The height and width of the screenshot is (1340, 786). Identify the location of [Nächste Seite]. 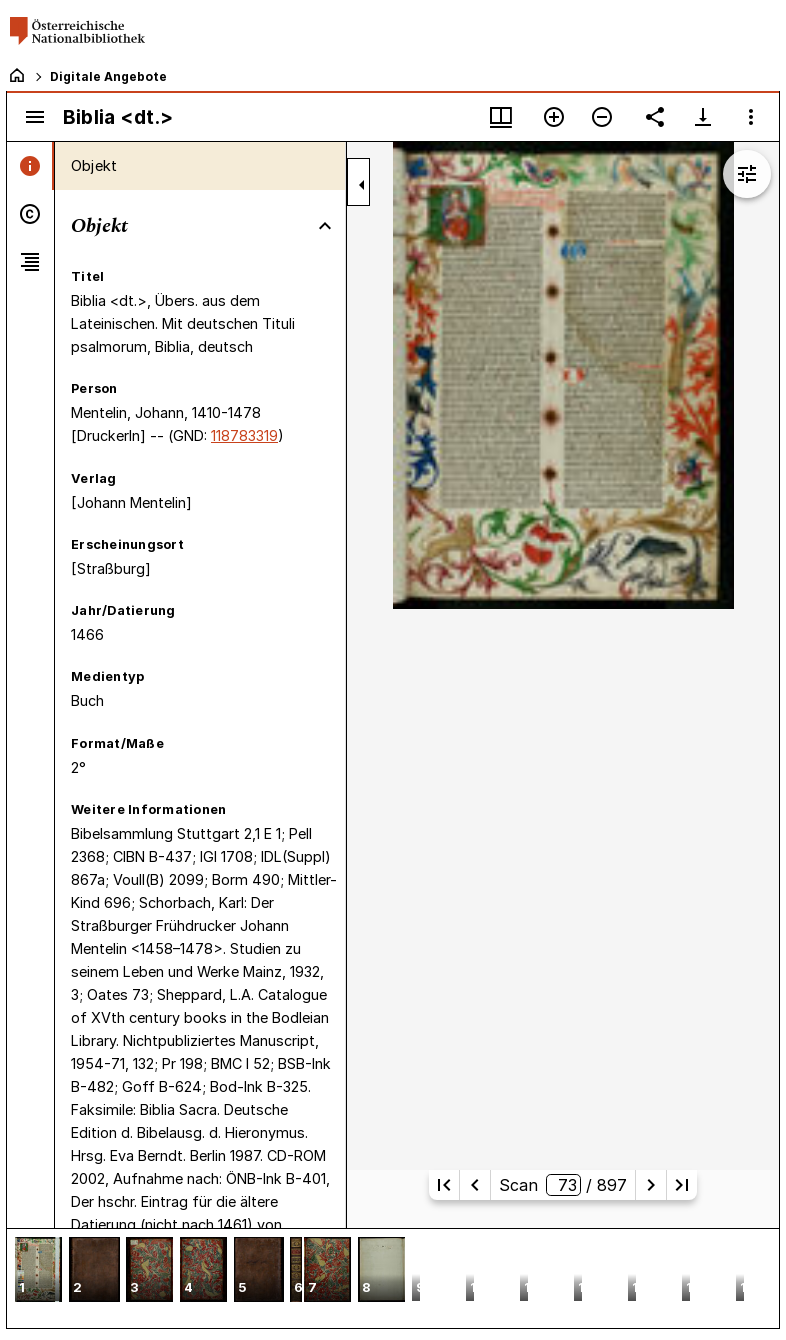
(651, 1185).